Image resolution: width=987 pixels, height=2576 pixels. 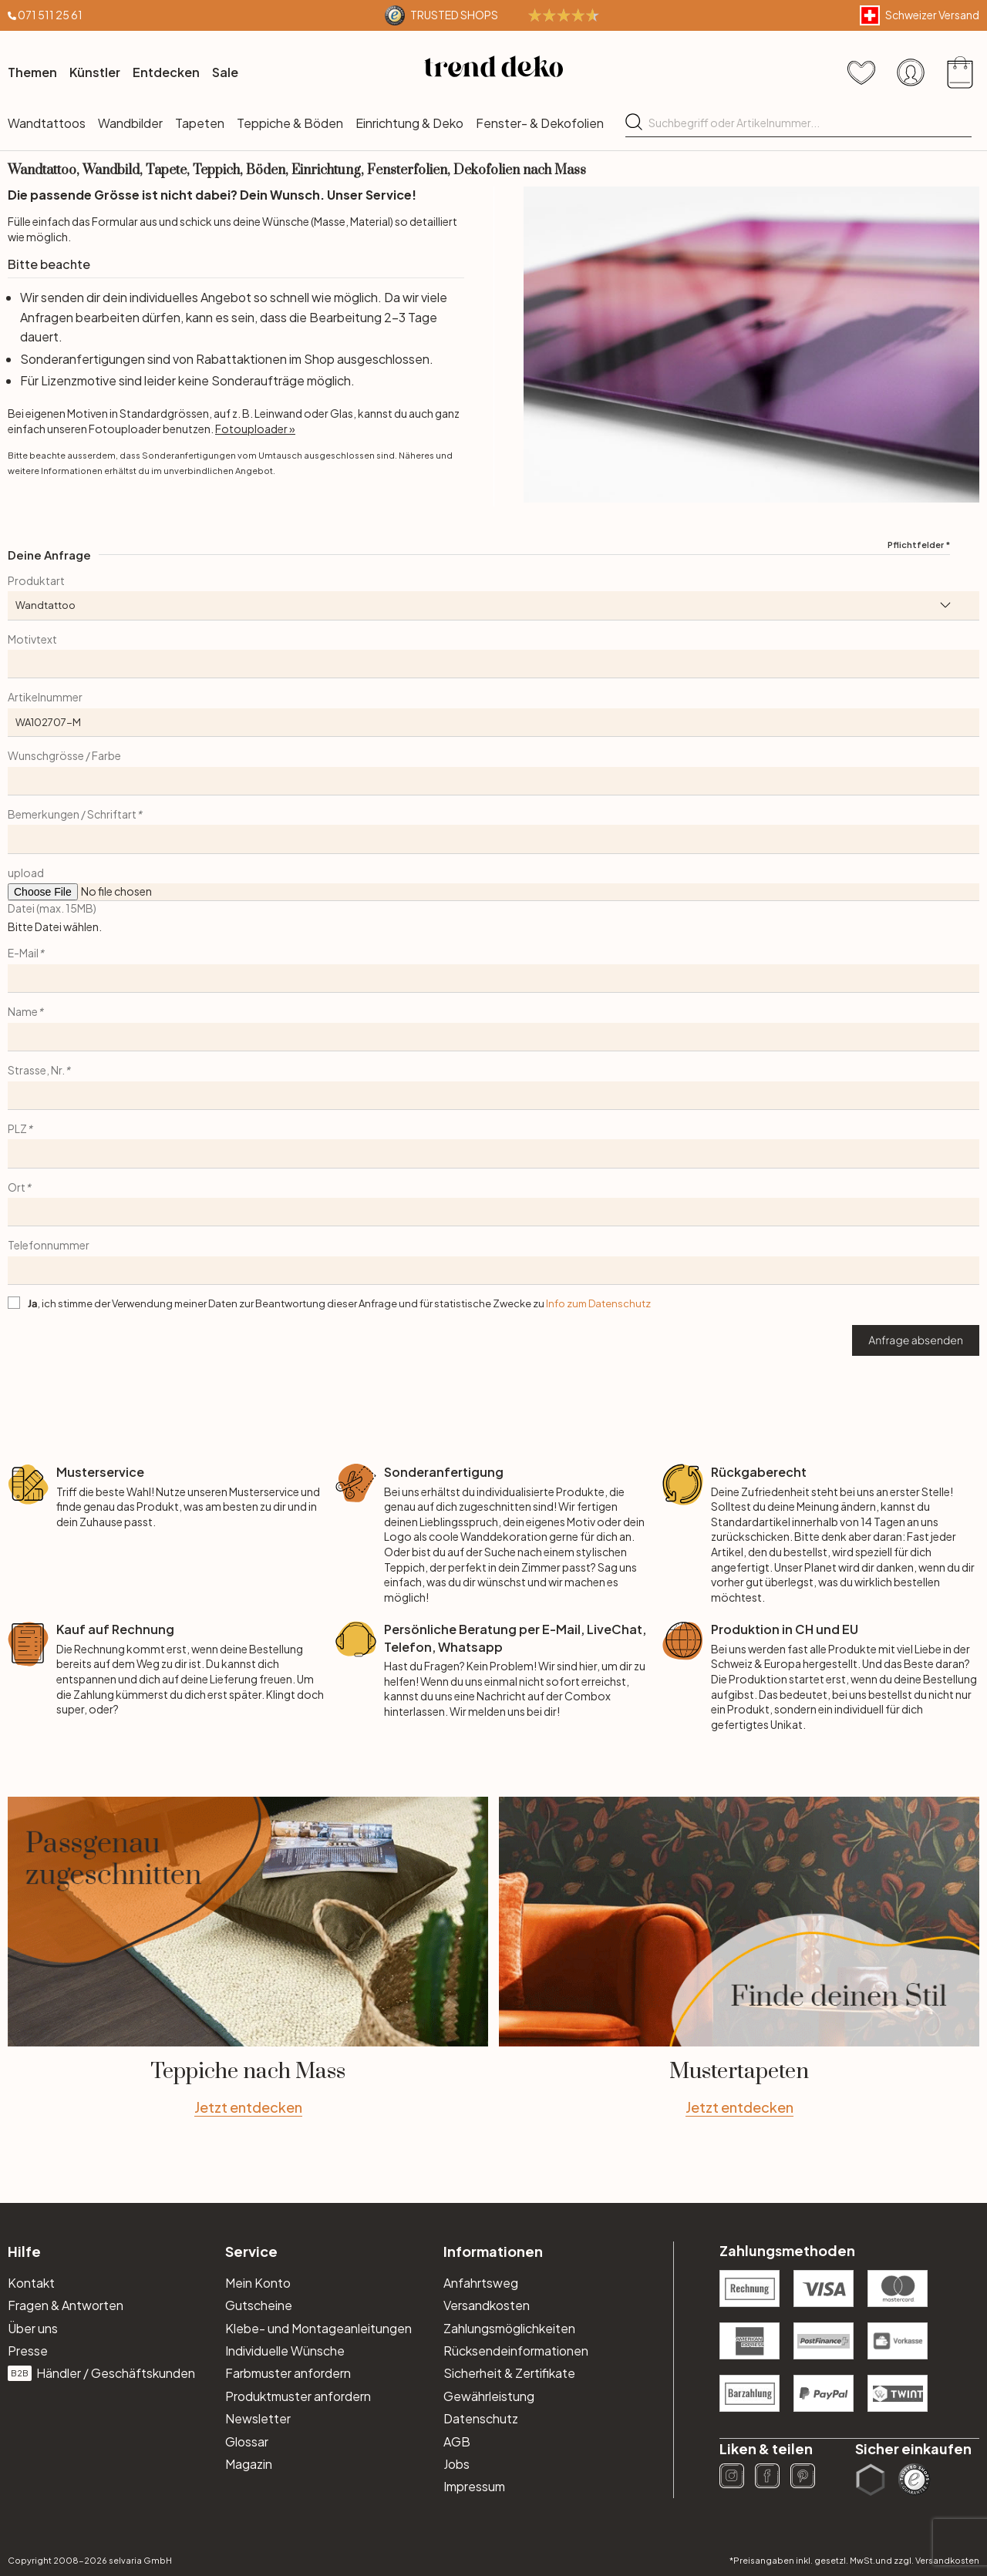 I want to click on Artikelnummer, so click(x=45, y=697).